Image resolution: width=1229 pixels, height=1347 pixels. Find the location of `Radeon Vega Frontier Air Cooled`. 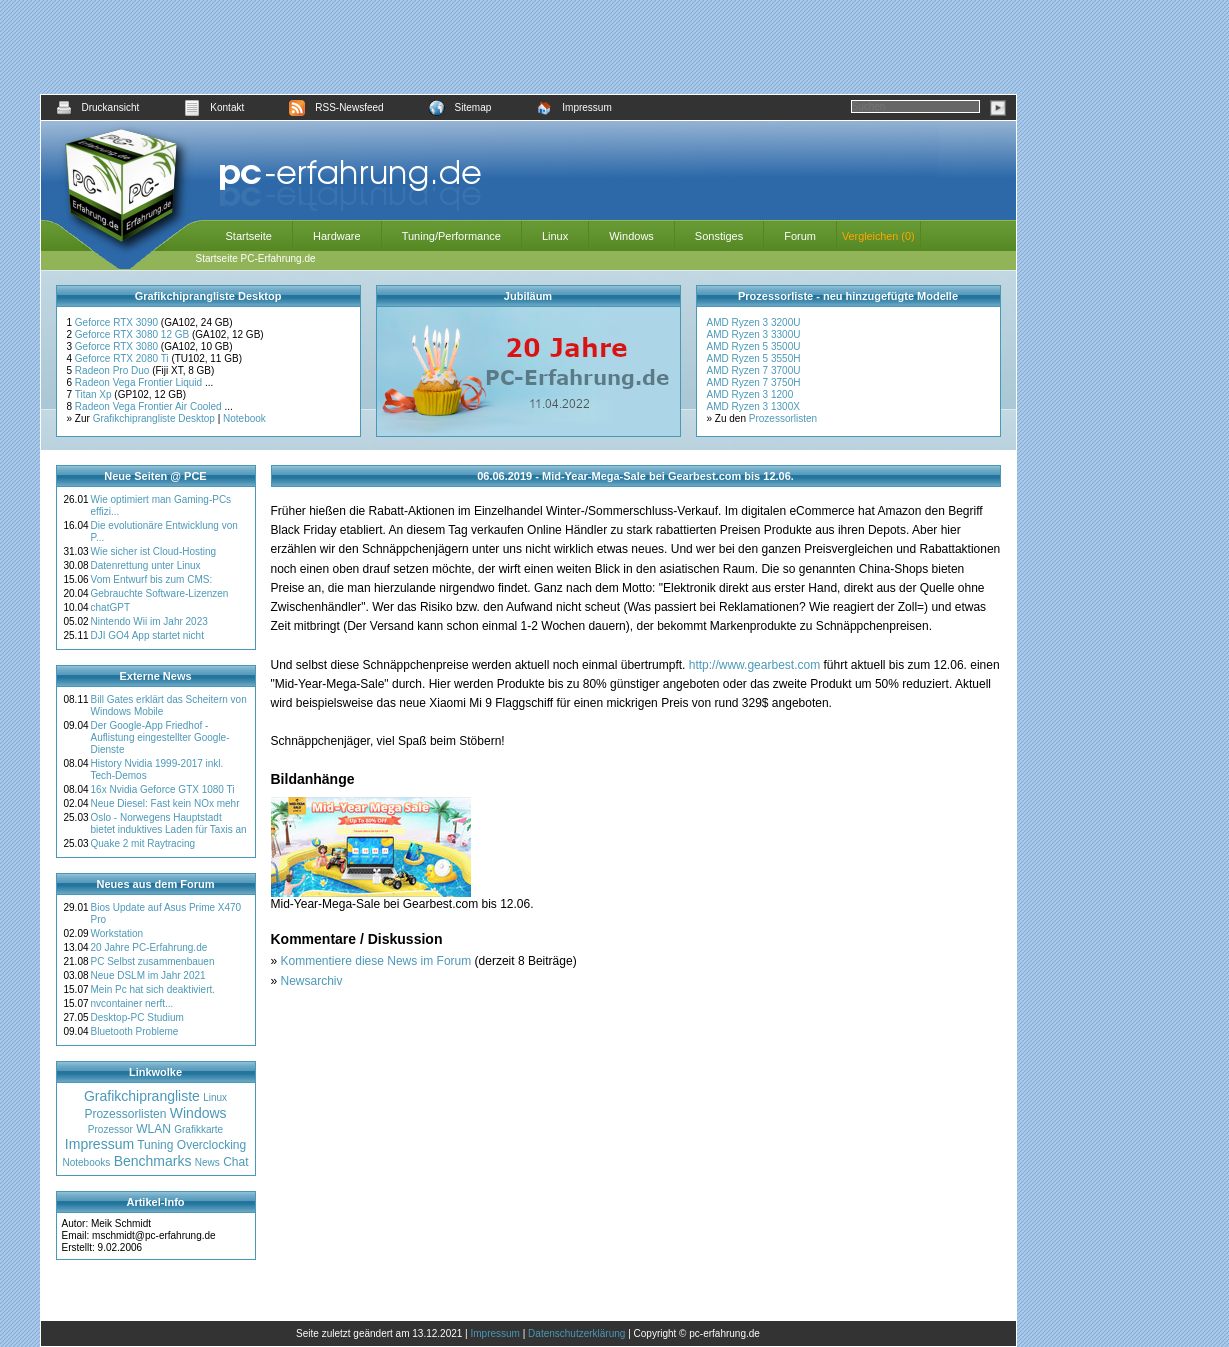

Radeon Vega Frontier Air Cooled is located at coordinates (150, 406).